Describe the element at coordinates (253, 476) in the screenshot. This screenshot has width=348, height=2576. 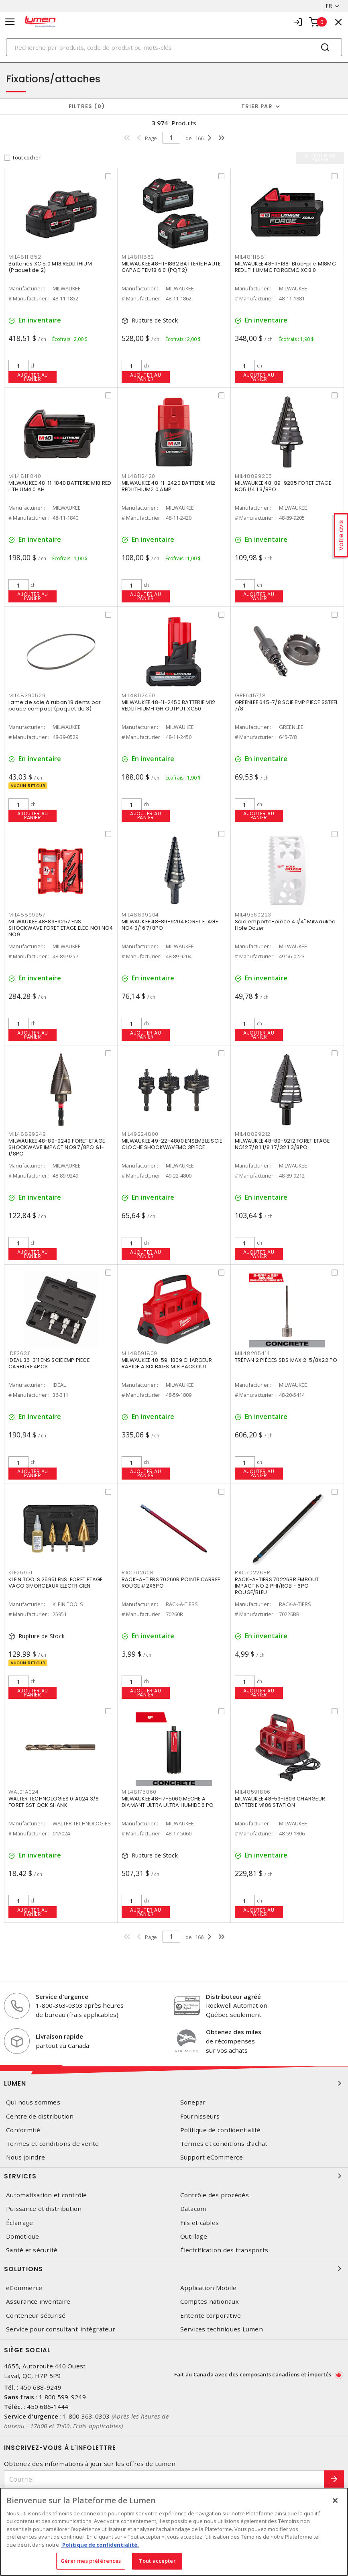
I see `MIL48899205` at that location.